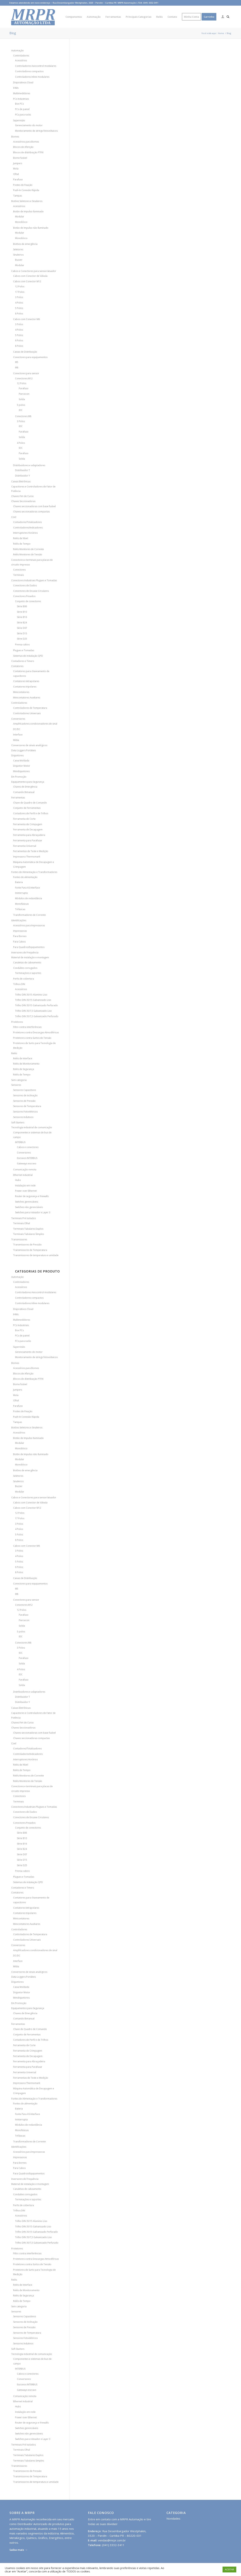  I want to click on Conectores, so click(19, 569).